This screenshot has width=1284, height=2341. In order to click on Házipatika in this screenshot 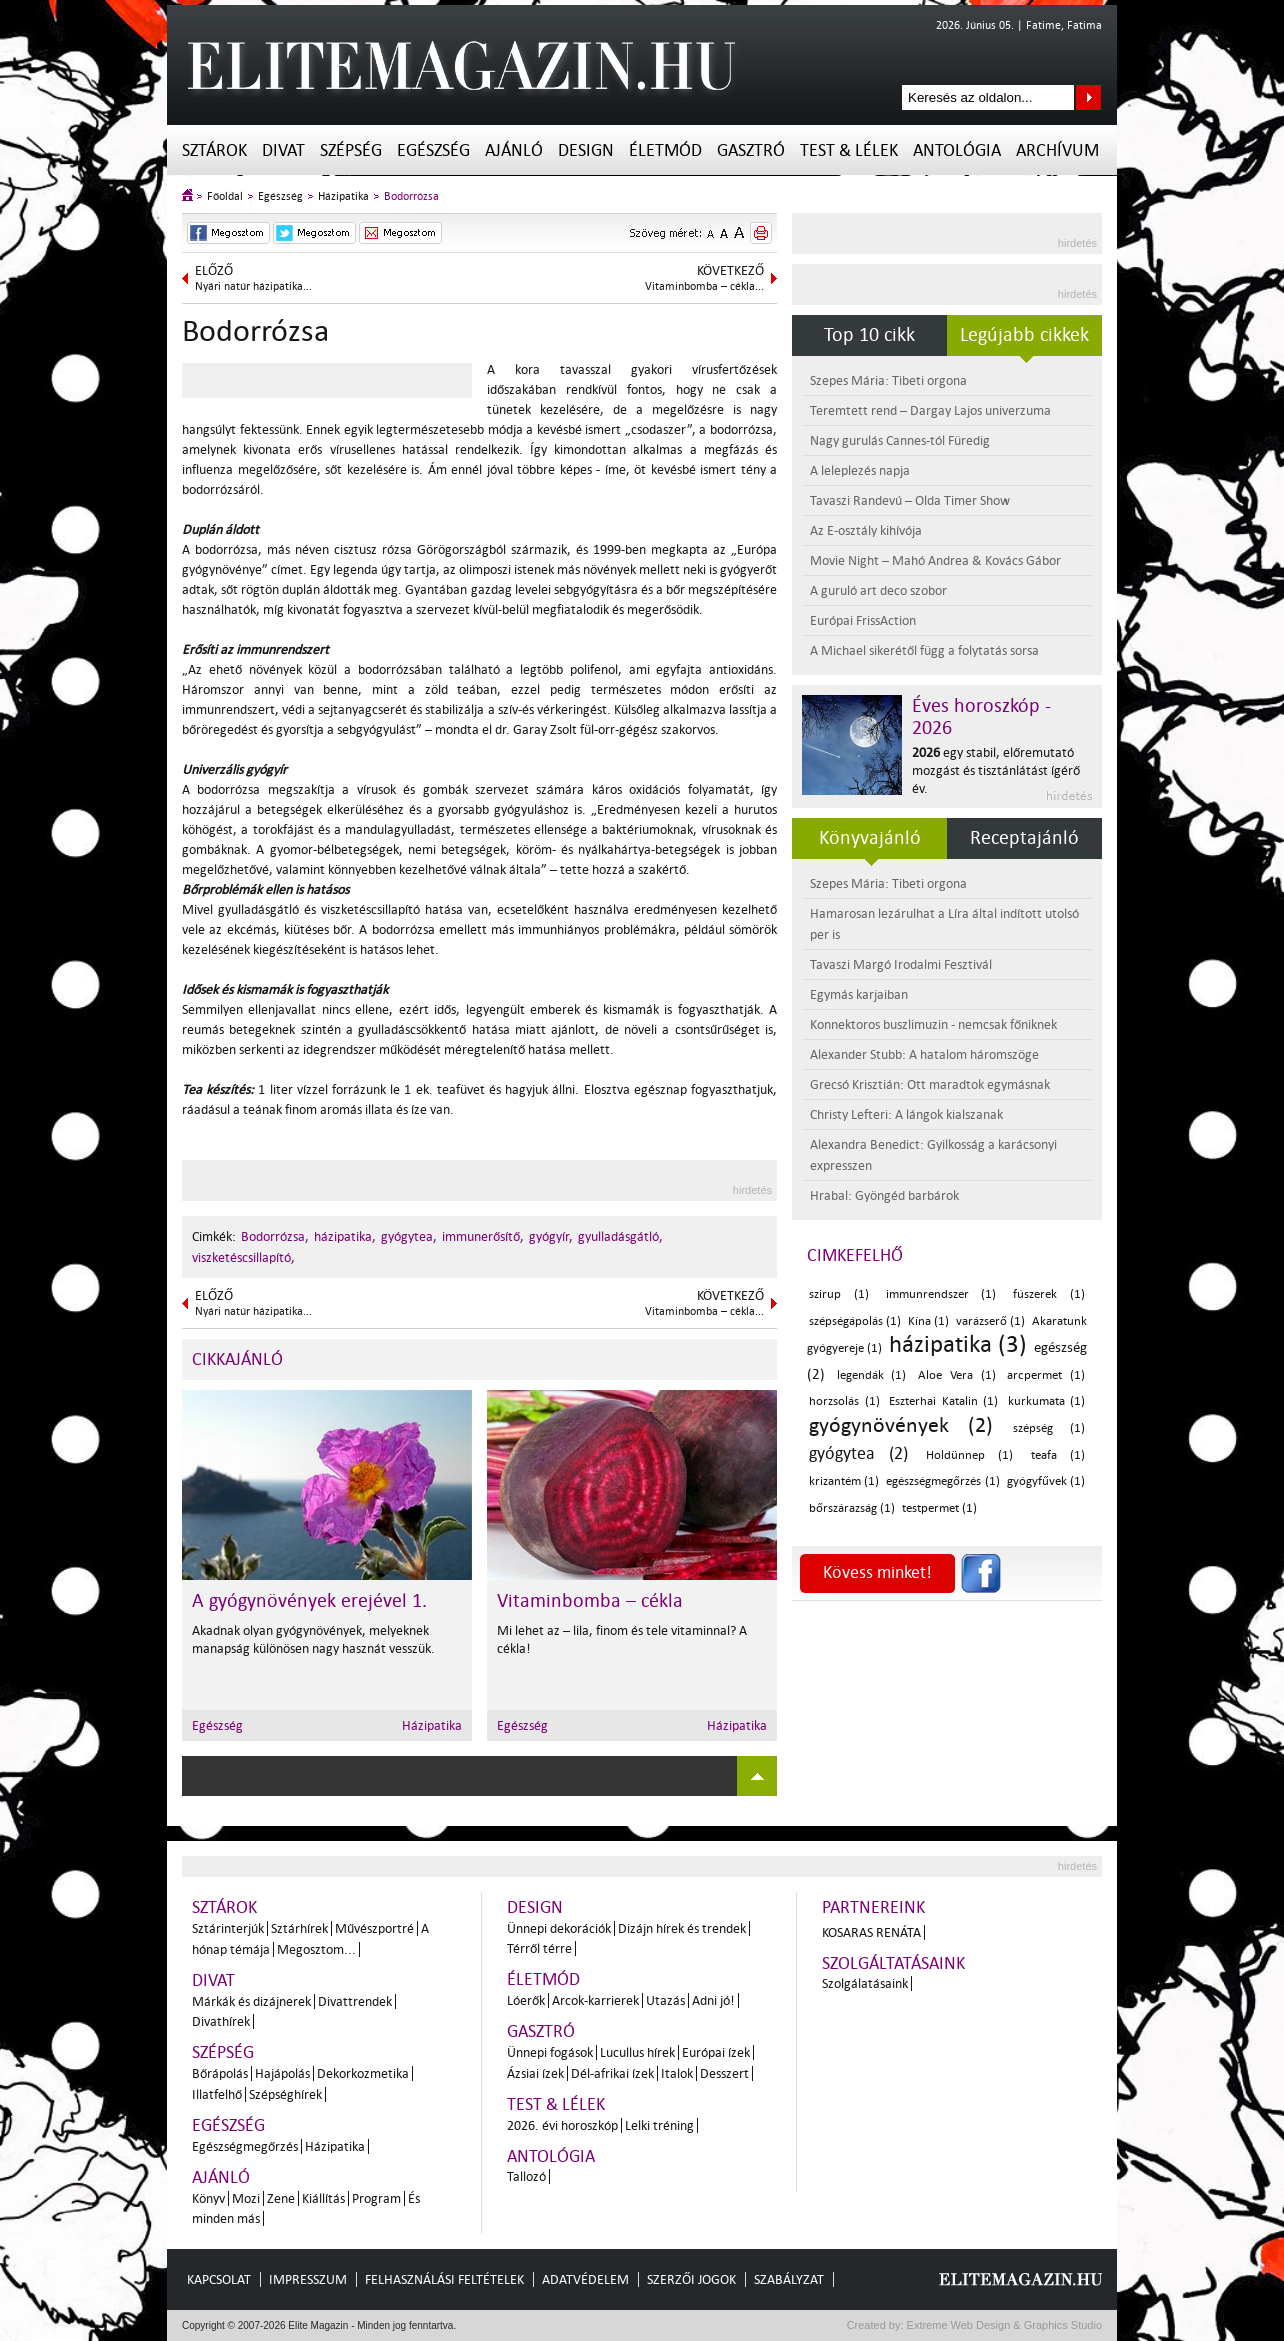, I will do `click(343, 196)`.